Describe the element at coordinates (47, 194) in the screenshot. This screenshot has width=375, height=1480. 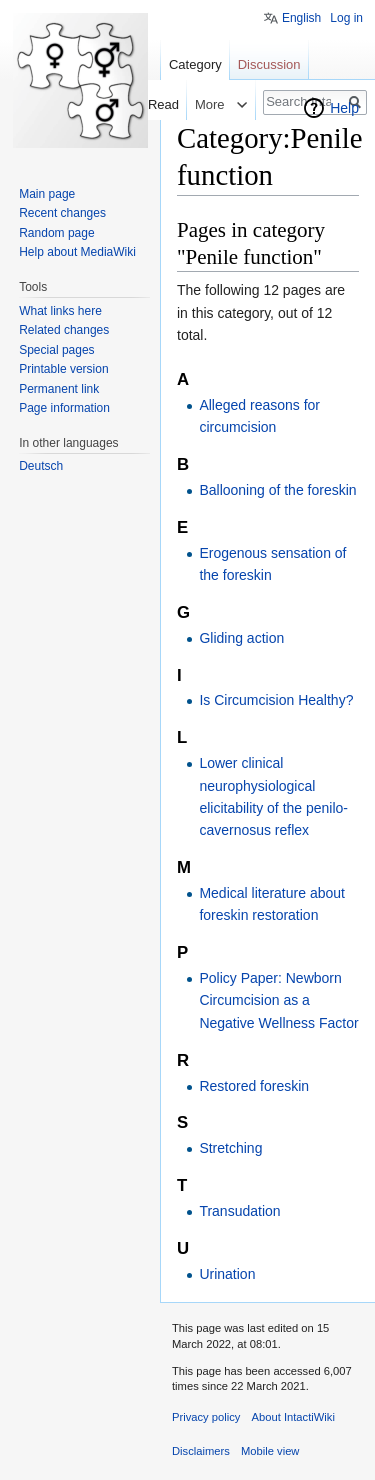
I see `Main page` at that location.